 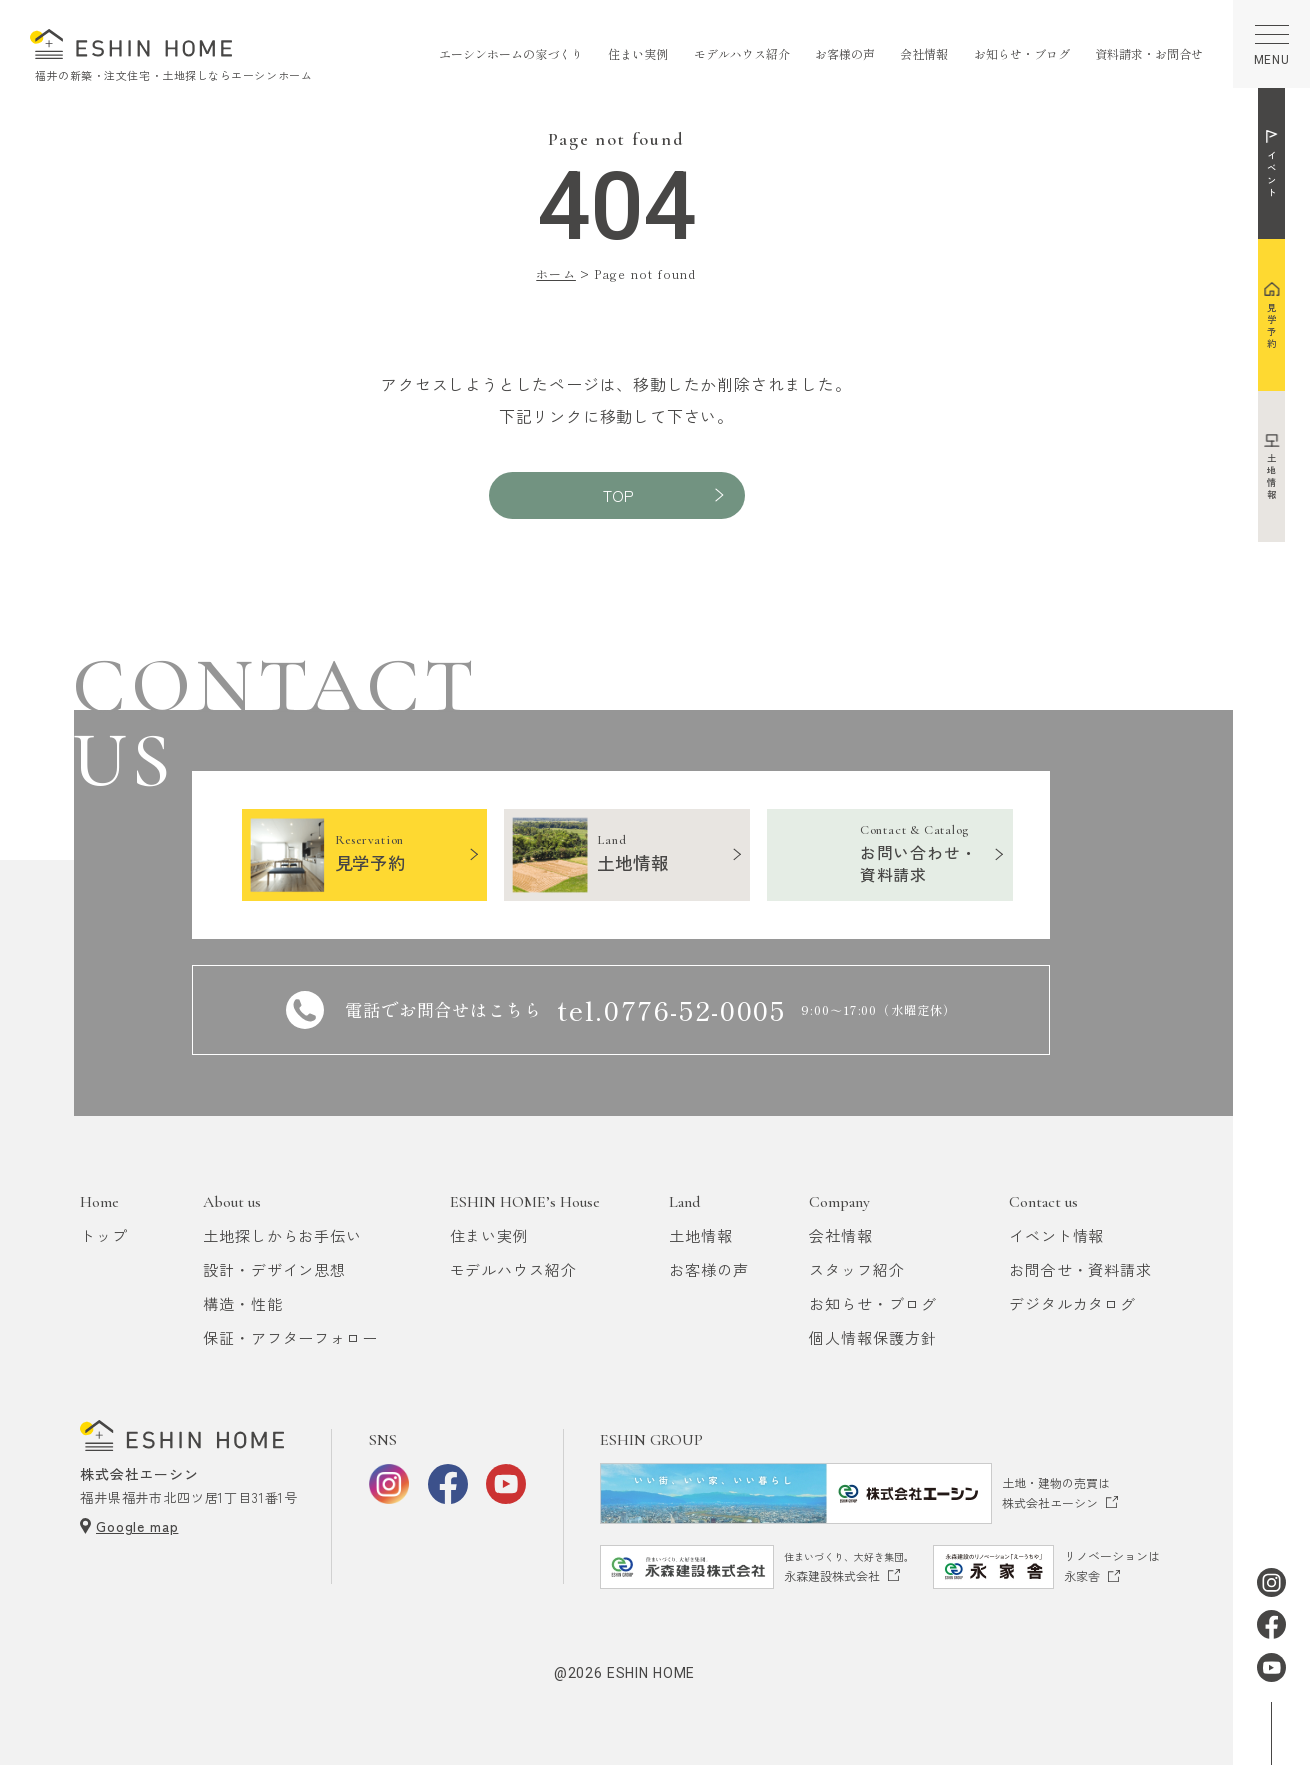 I want to click on お問合せ・資料請求, so click(x=1080, y=1269).